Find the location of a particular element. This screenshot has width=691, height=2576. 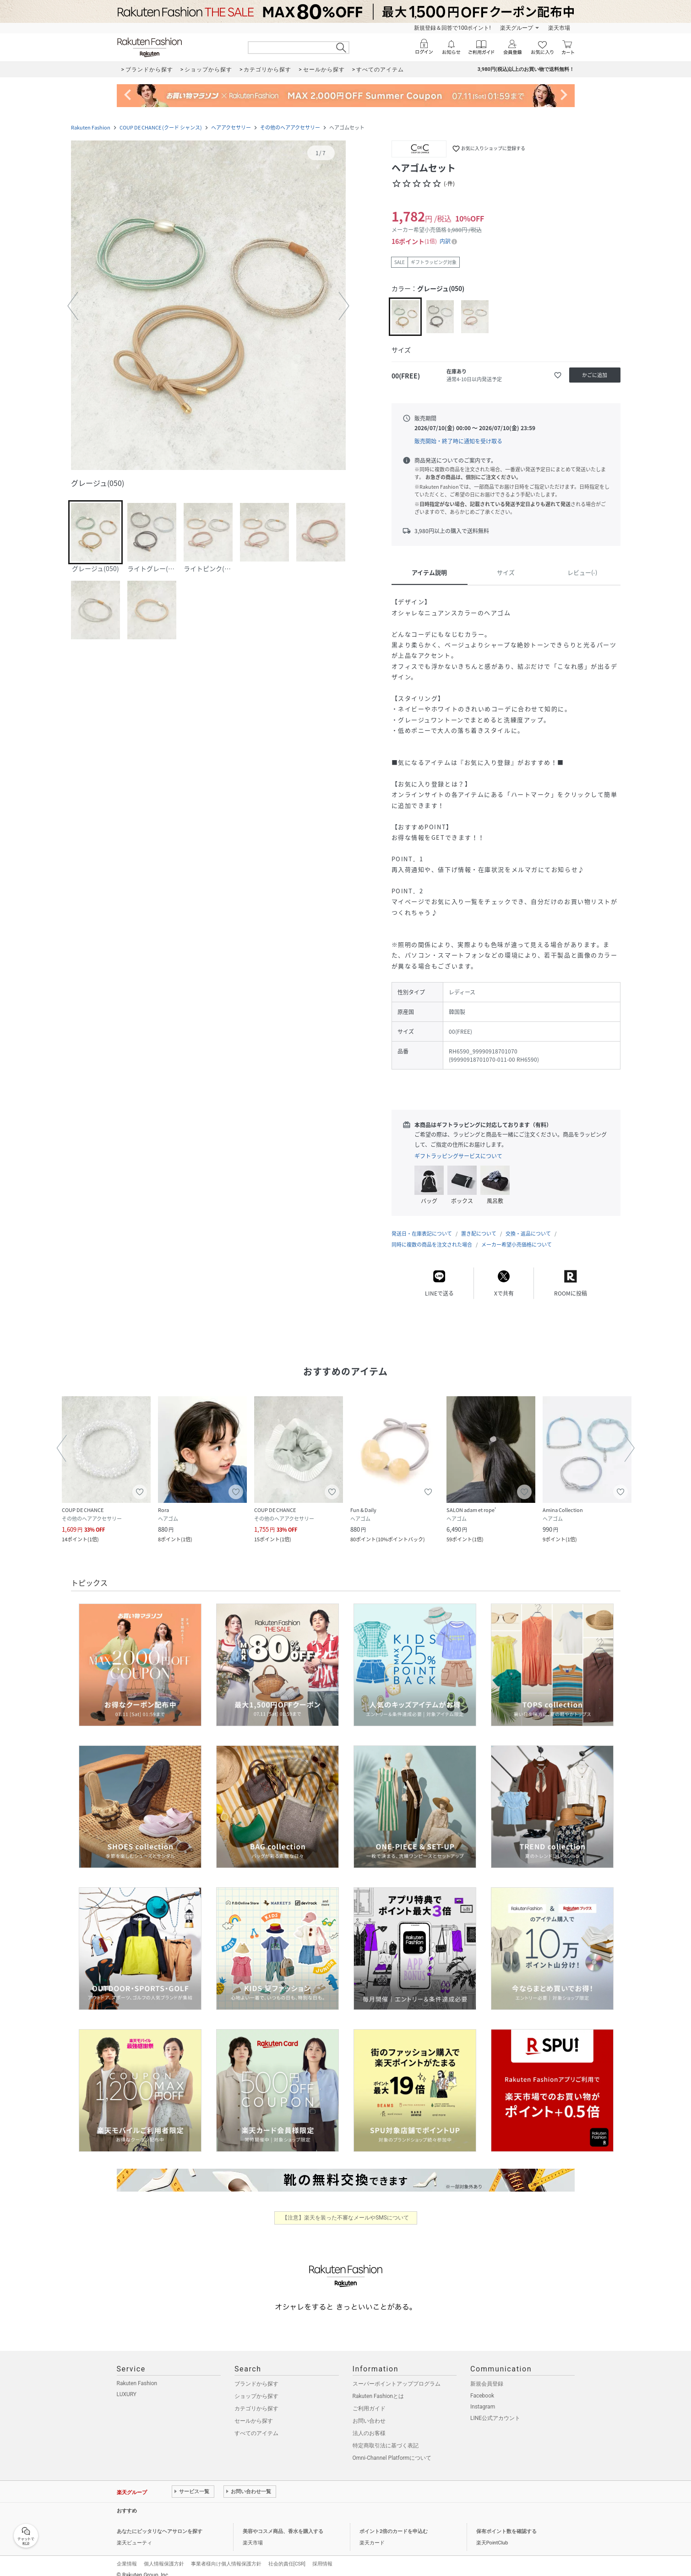

同時に複数の商品を注文された場合 is located at coordinates (432, 1235).